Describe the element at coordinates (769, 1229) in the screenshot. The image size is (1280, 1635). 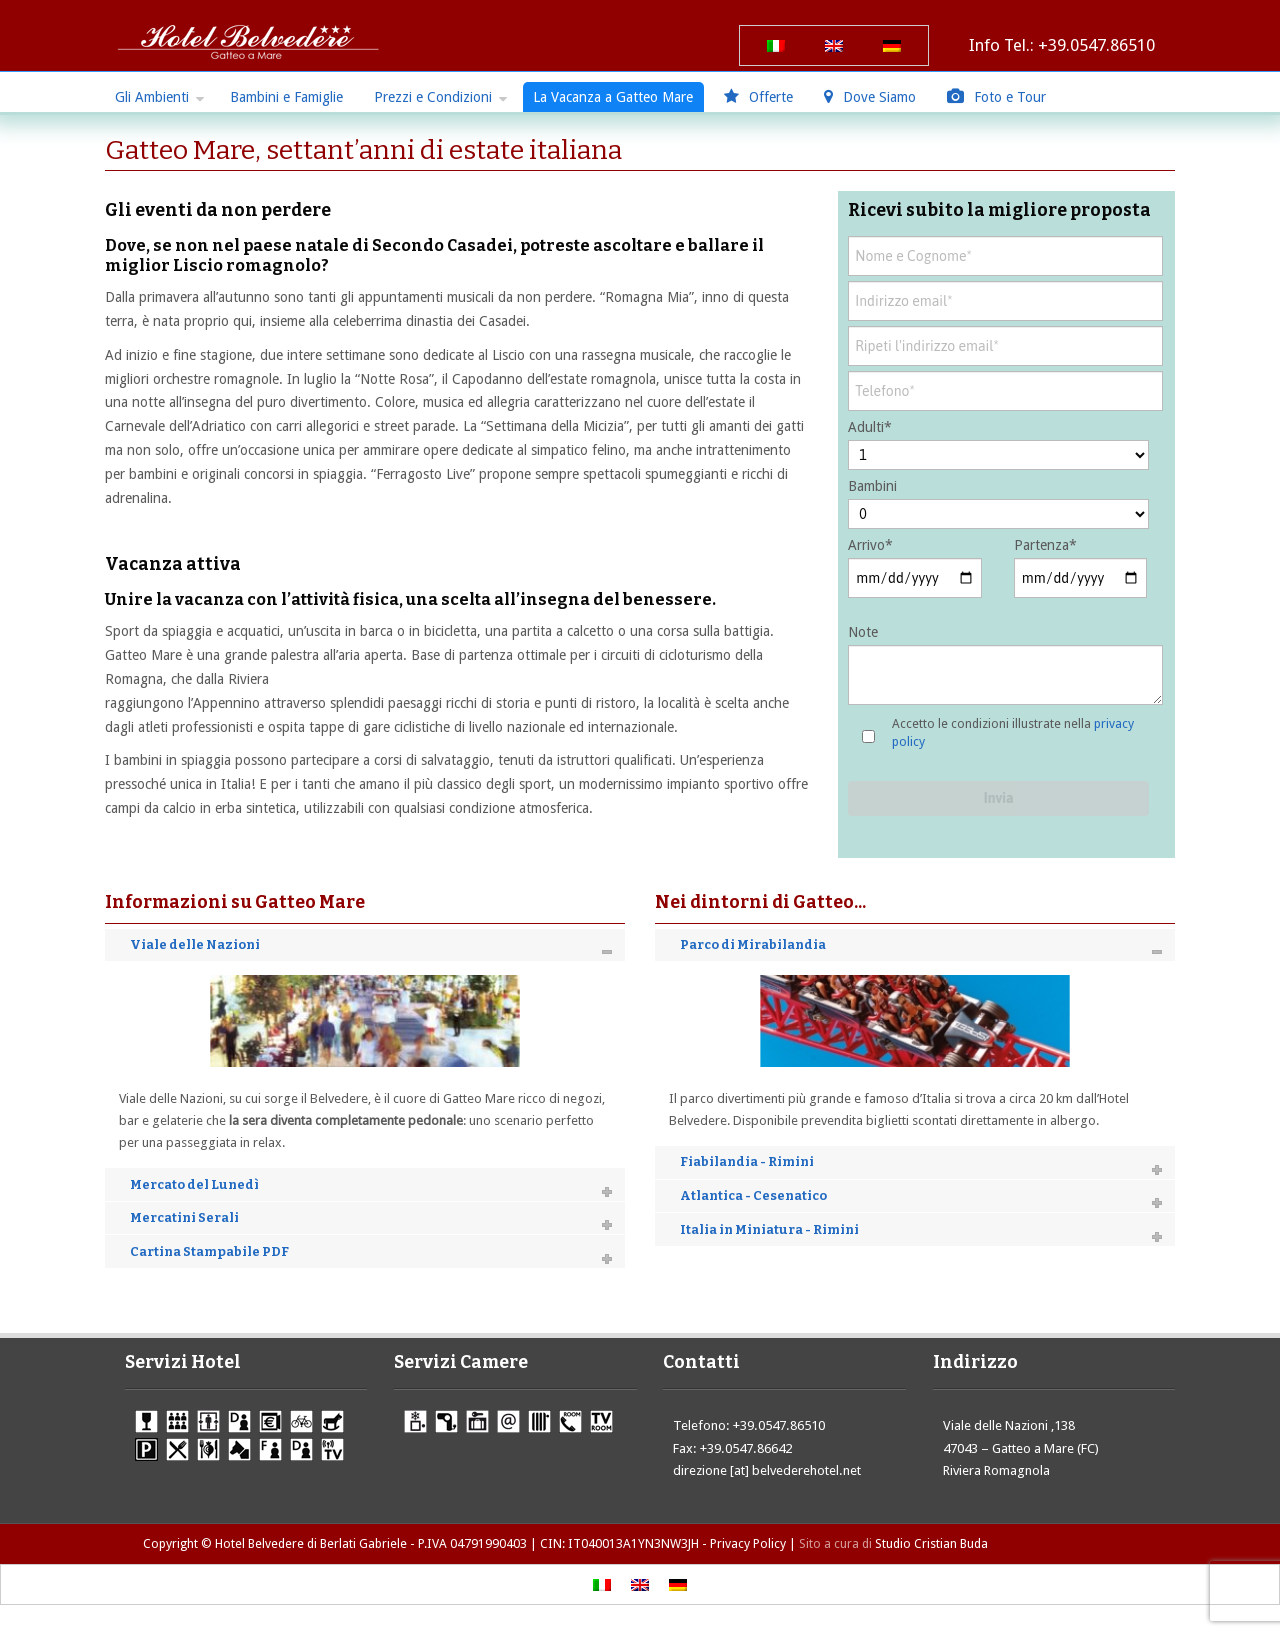
I see `Italia in Miniatura - Rimini` at that location.